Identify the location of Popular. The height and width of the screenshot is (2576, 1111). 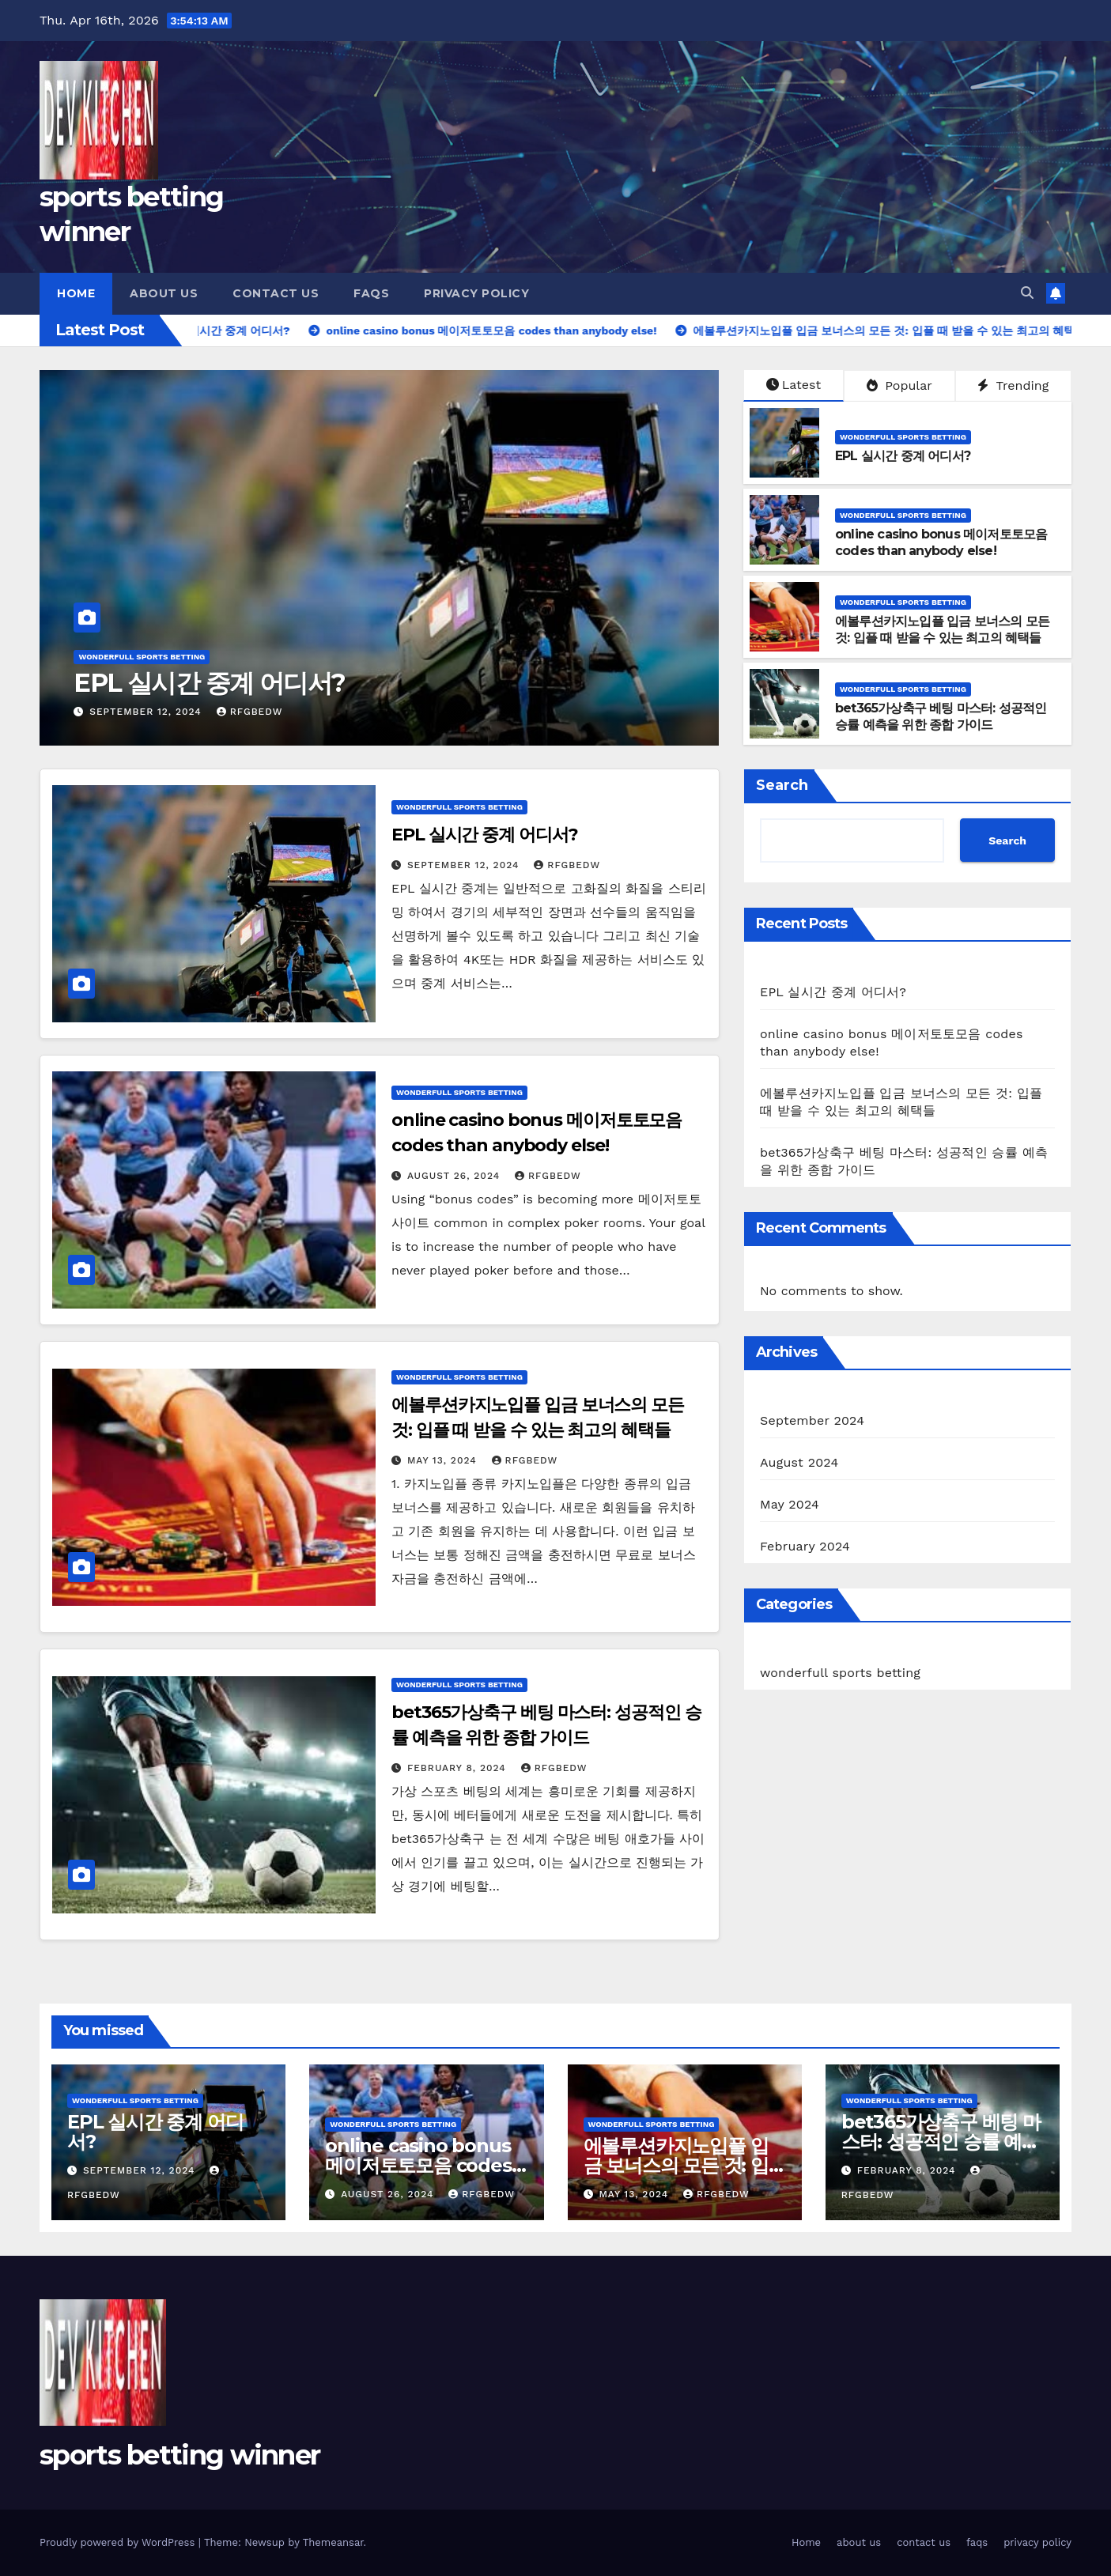
(899, 385).